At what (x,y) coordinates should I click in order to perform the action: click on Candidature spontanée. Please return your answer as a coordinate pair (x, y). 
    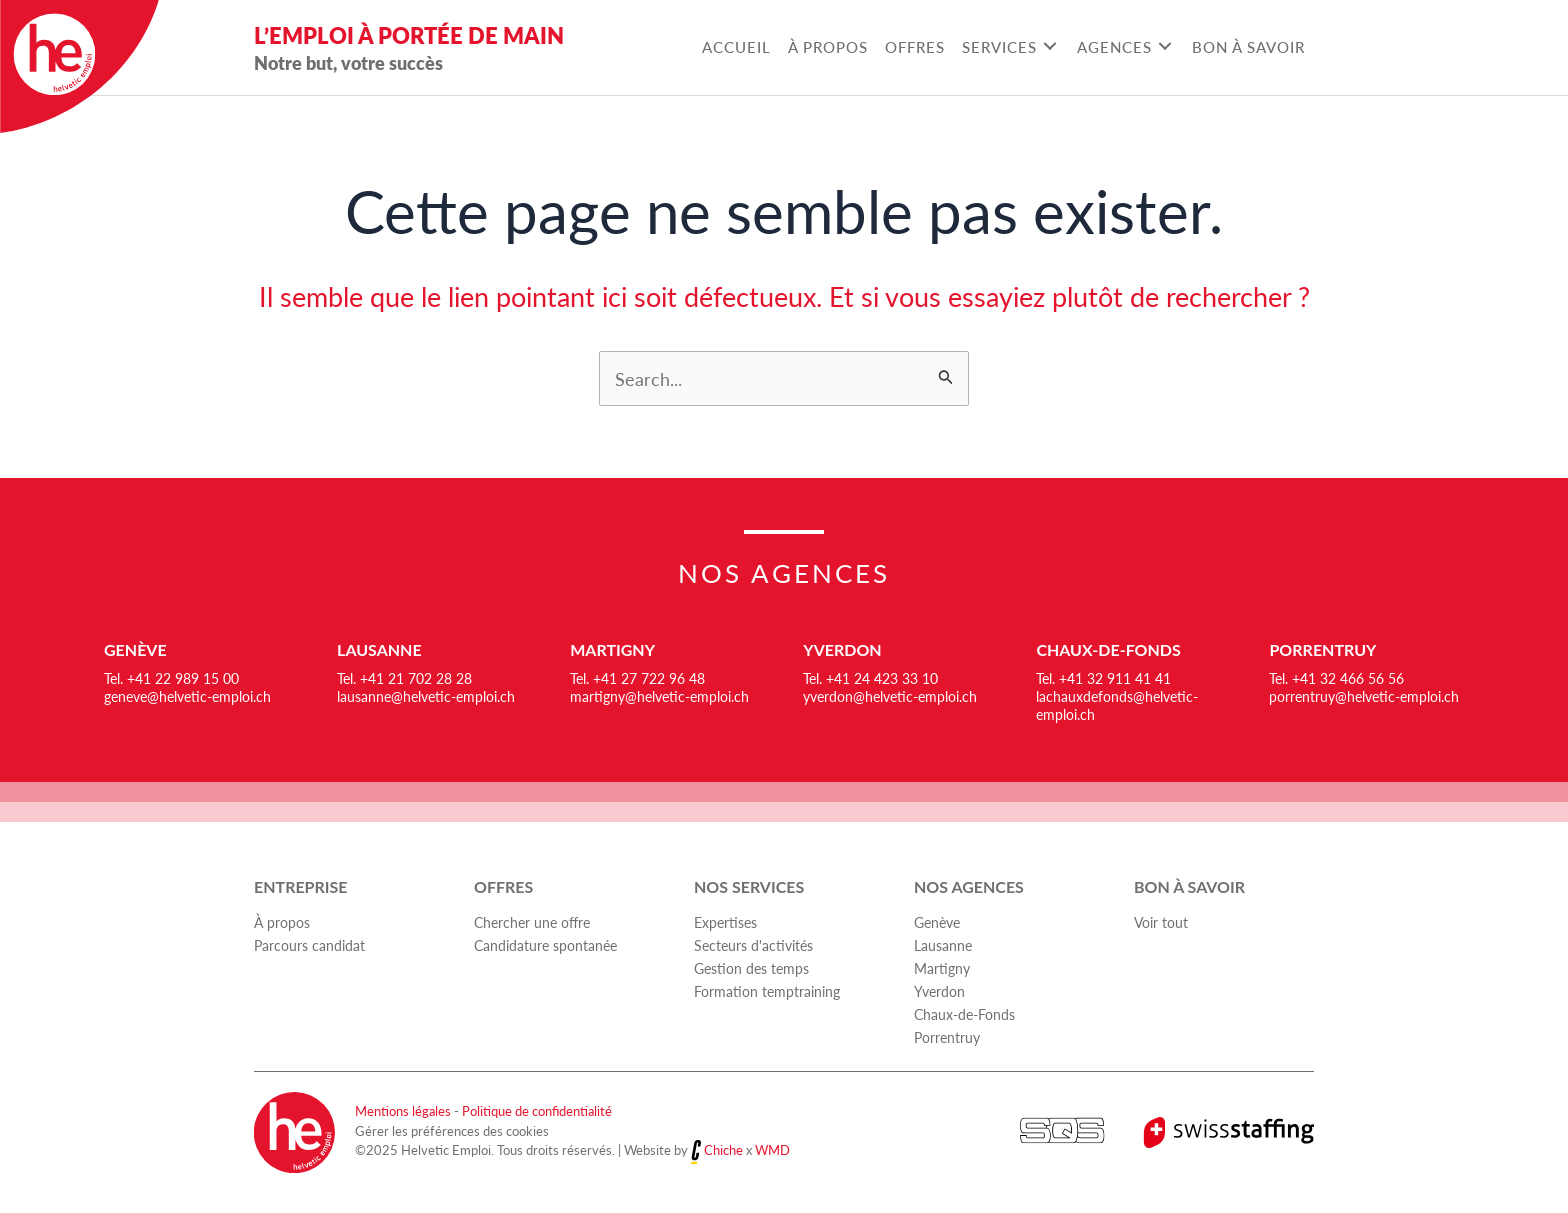
    Looking at the image, I should click on (545, 945).